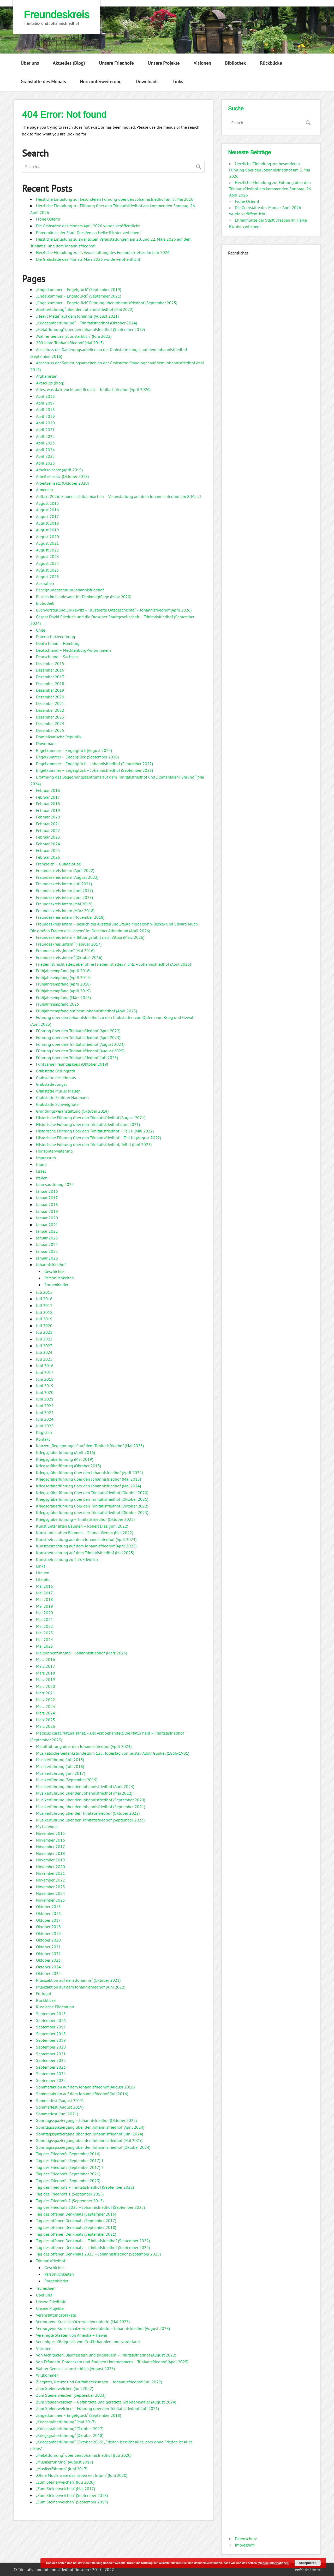  What do you see at coordinates (246, 2538) in the screenshot?
I see `Datenschutz` at bounding box center [246, 2538].